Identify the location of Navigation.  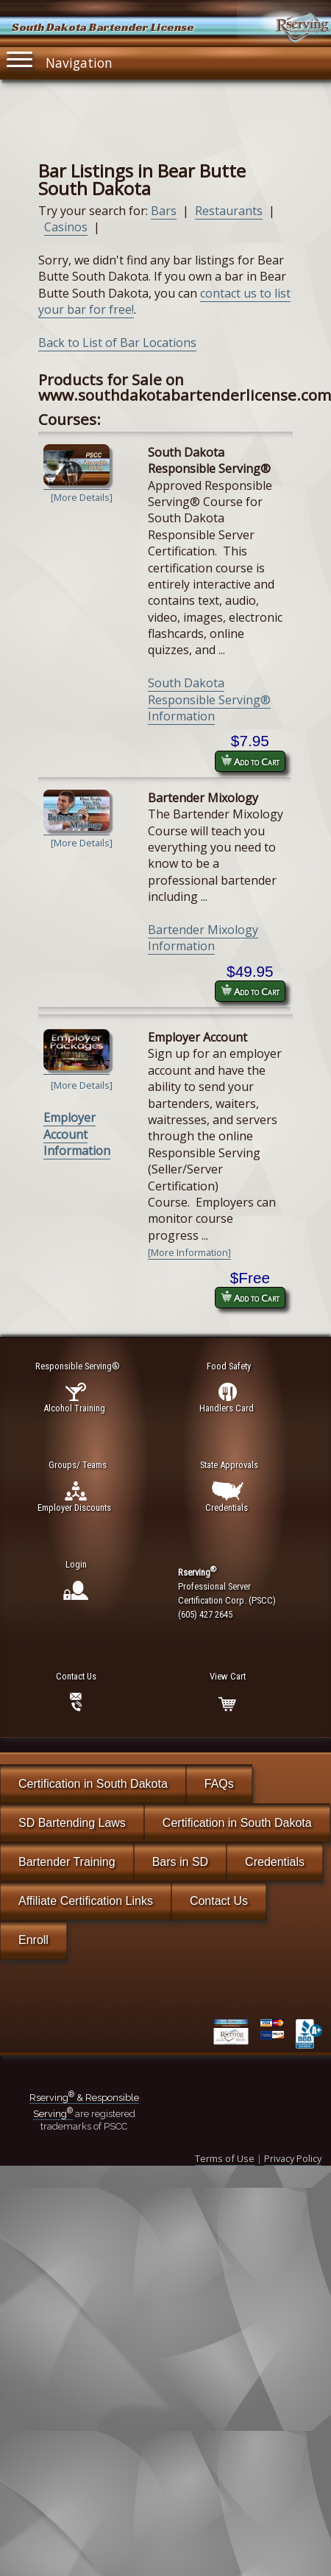
(60, 59).